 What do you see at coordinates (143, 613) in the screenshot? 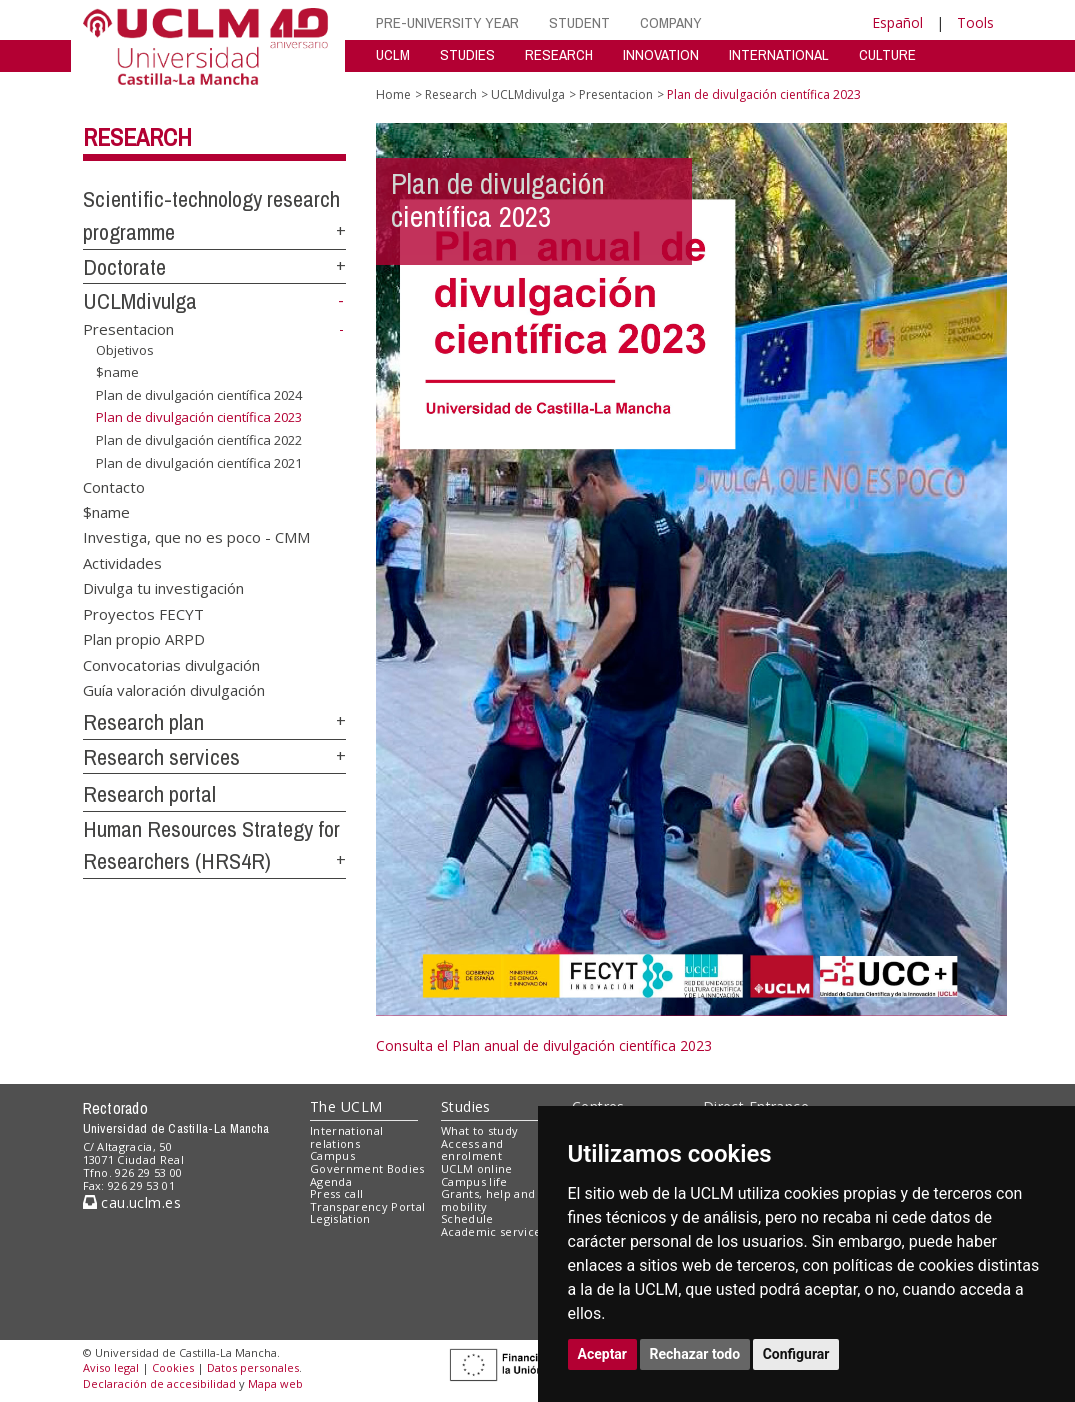
I see `Proyectos FECYT` at bounding box center [143, 613].